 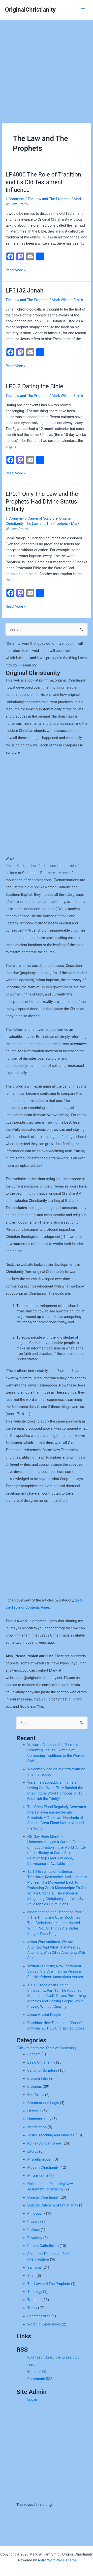 What do you see at coordinates (46, 68) in the screenshot?
I see `[Advertisement]` at bounding box center [46, 68].